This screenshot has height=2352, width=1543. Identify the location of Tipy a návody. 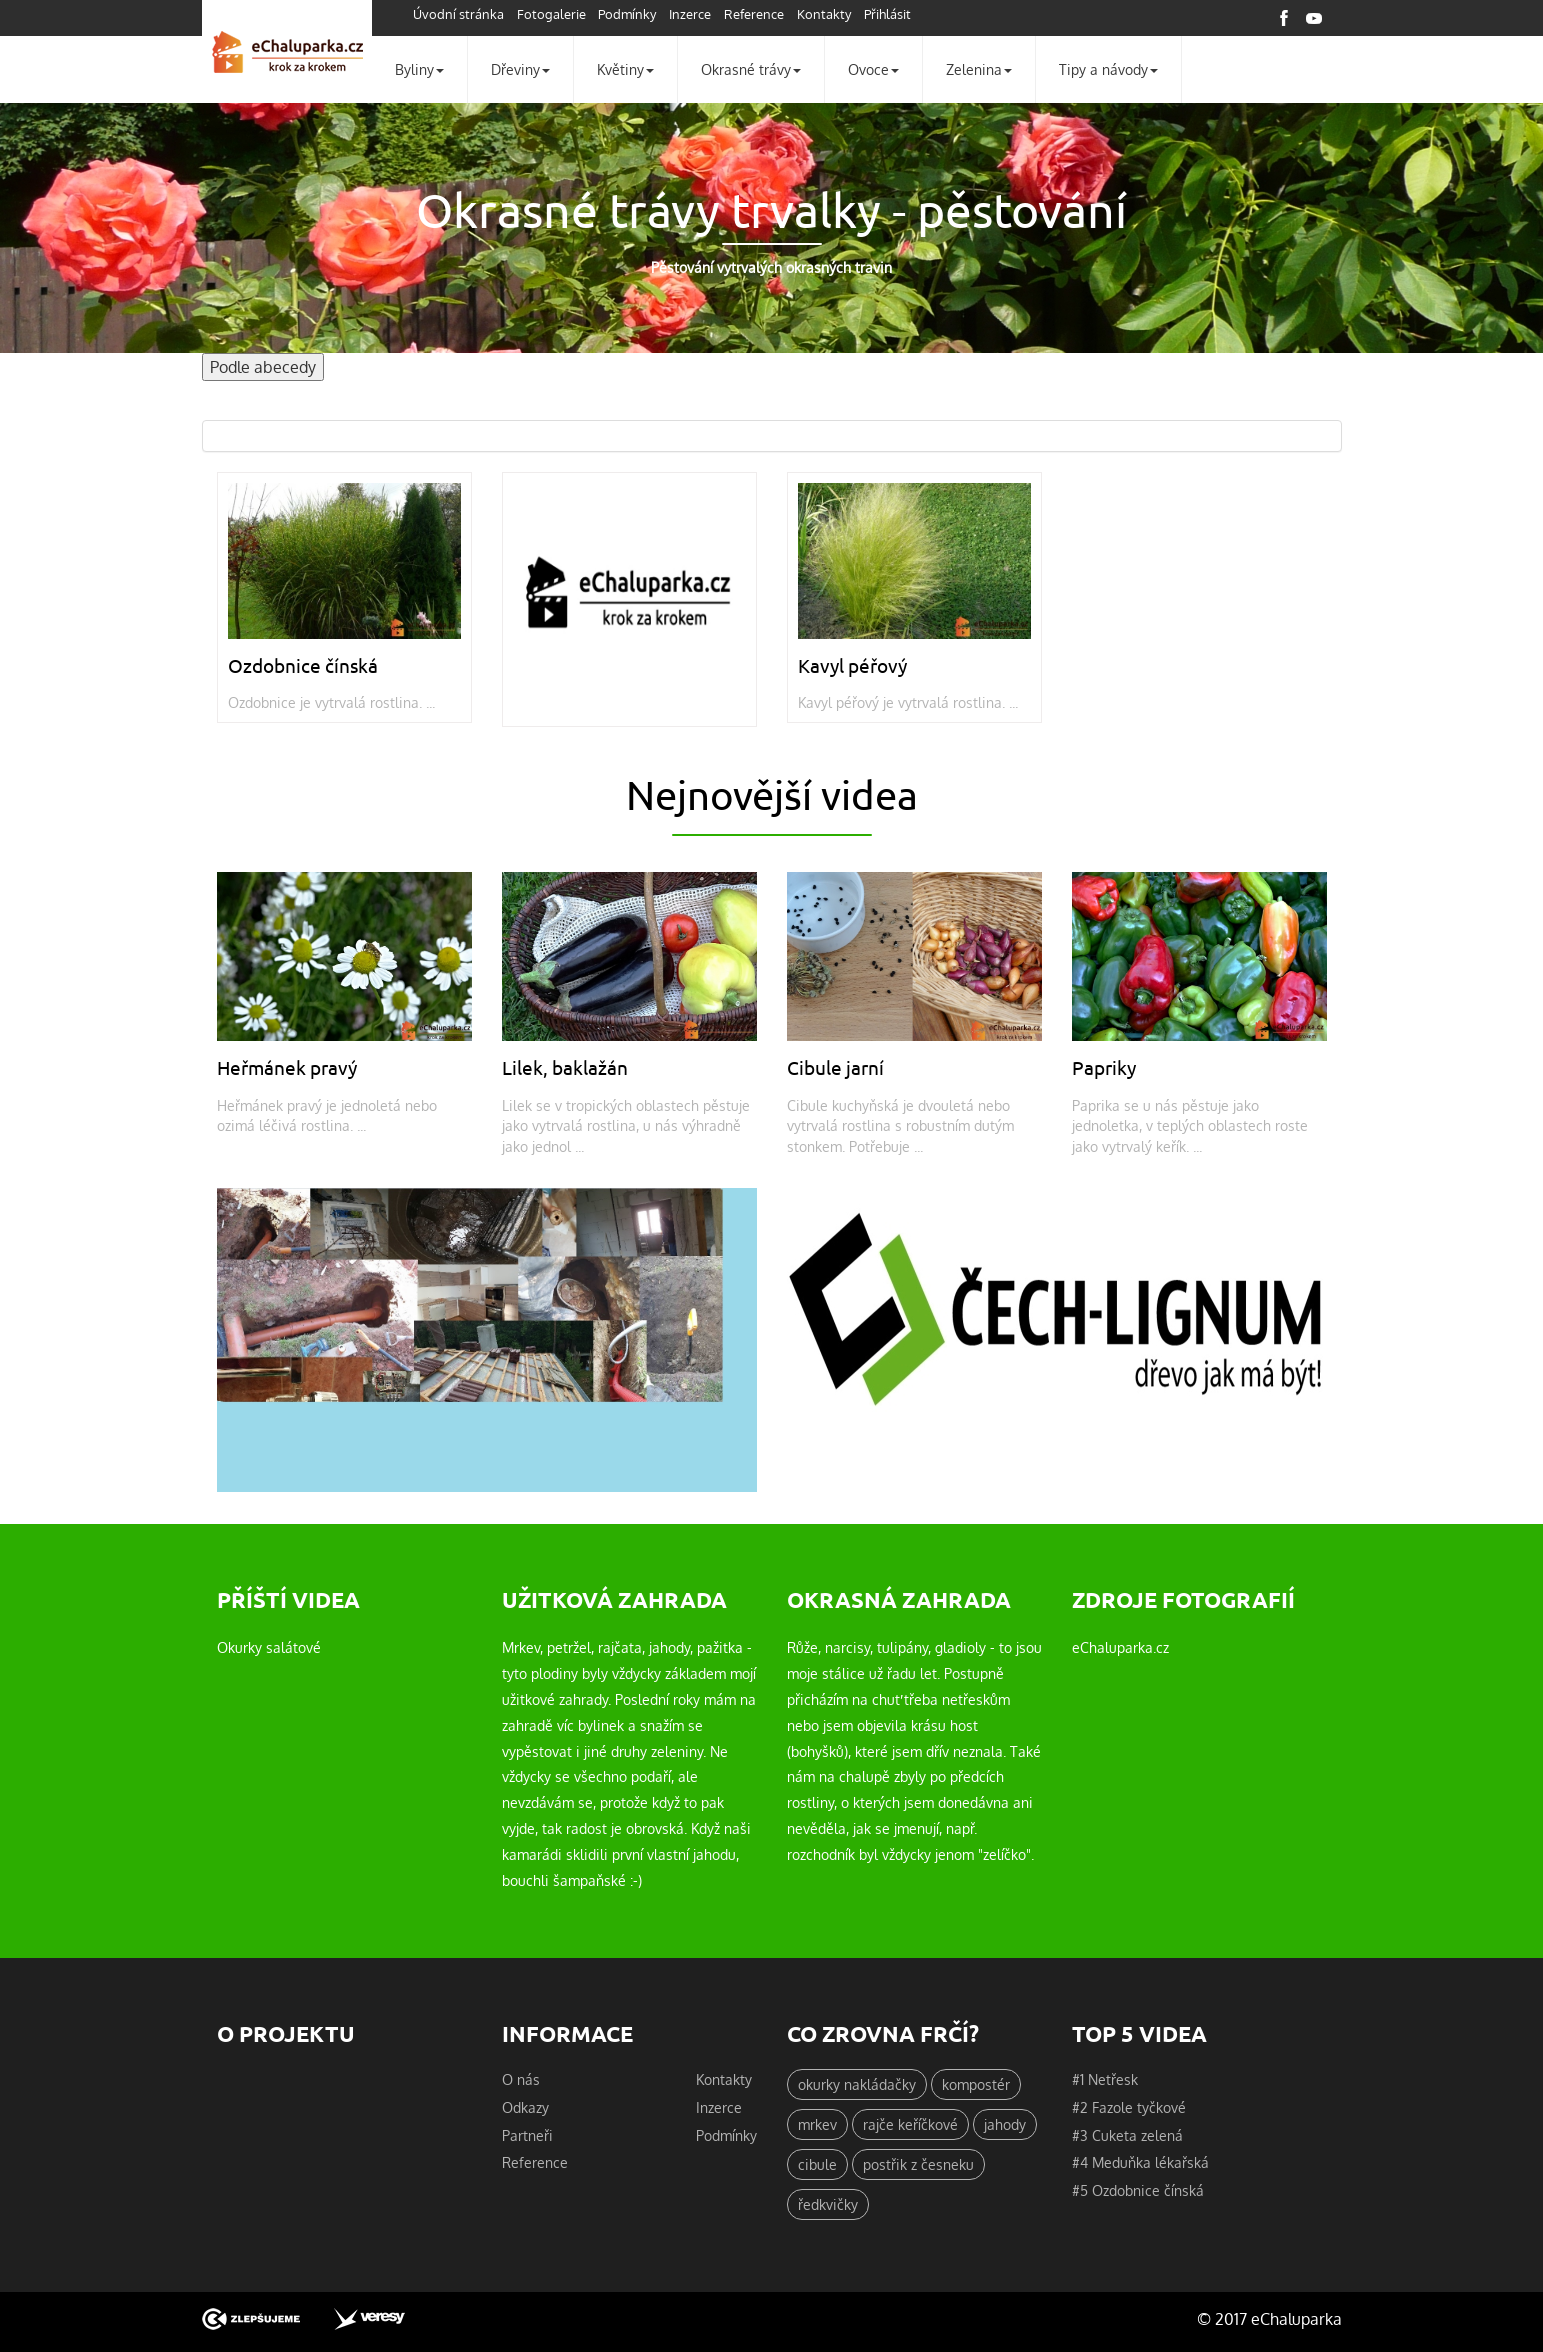
(1108, 69).